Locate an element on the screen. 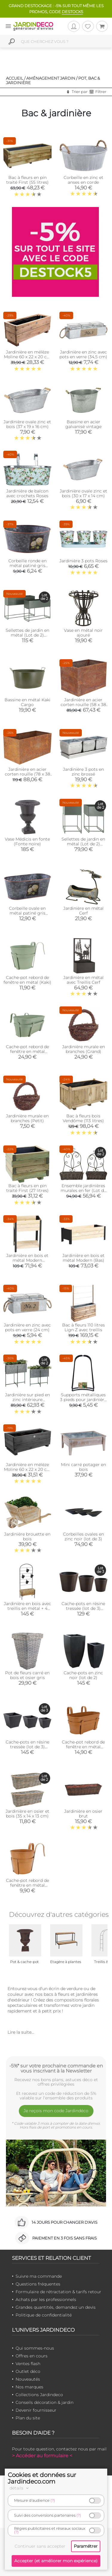  Corbeille ovale en métal patiné gris Hortensia is located at coordinates (27, 913).